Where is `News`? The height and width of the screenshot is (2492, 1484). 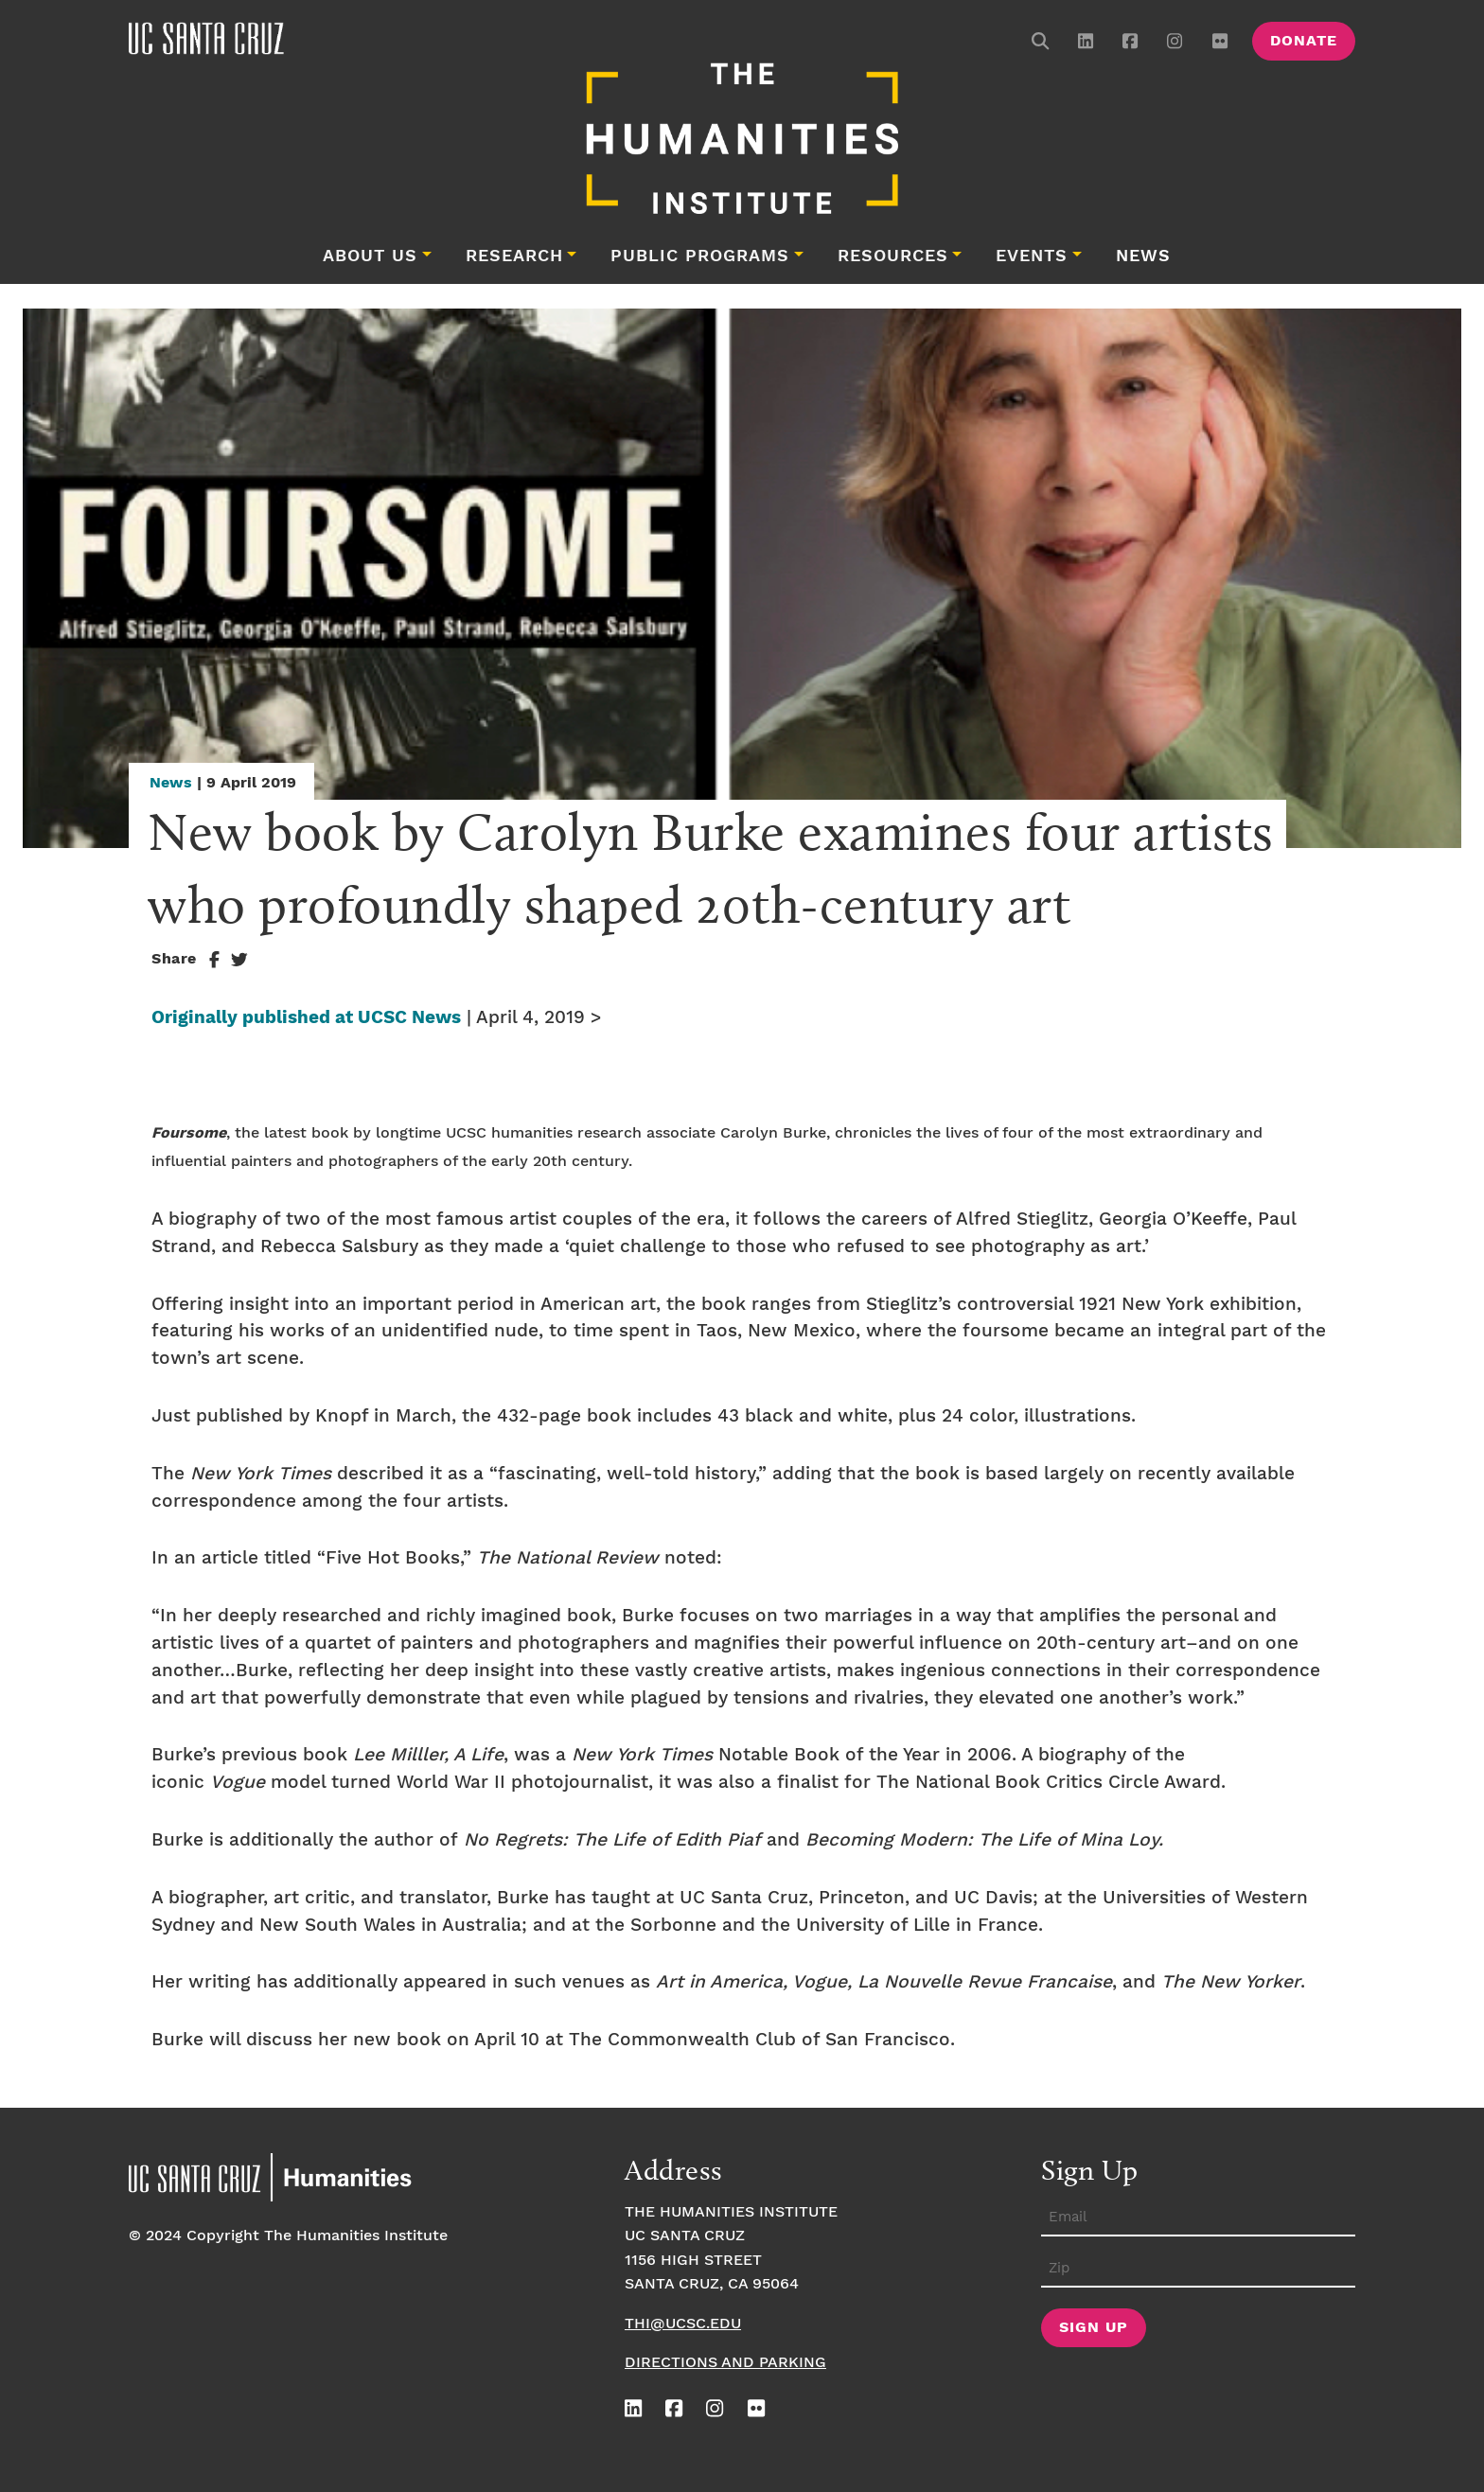 News is located at coordinates (1143, 256).